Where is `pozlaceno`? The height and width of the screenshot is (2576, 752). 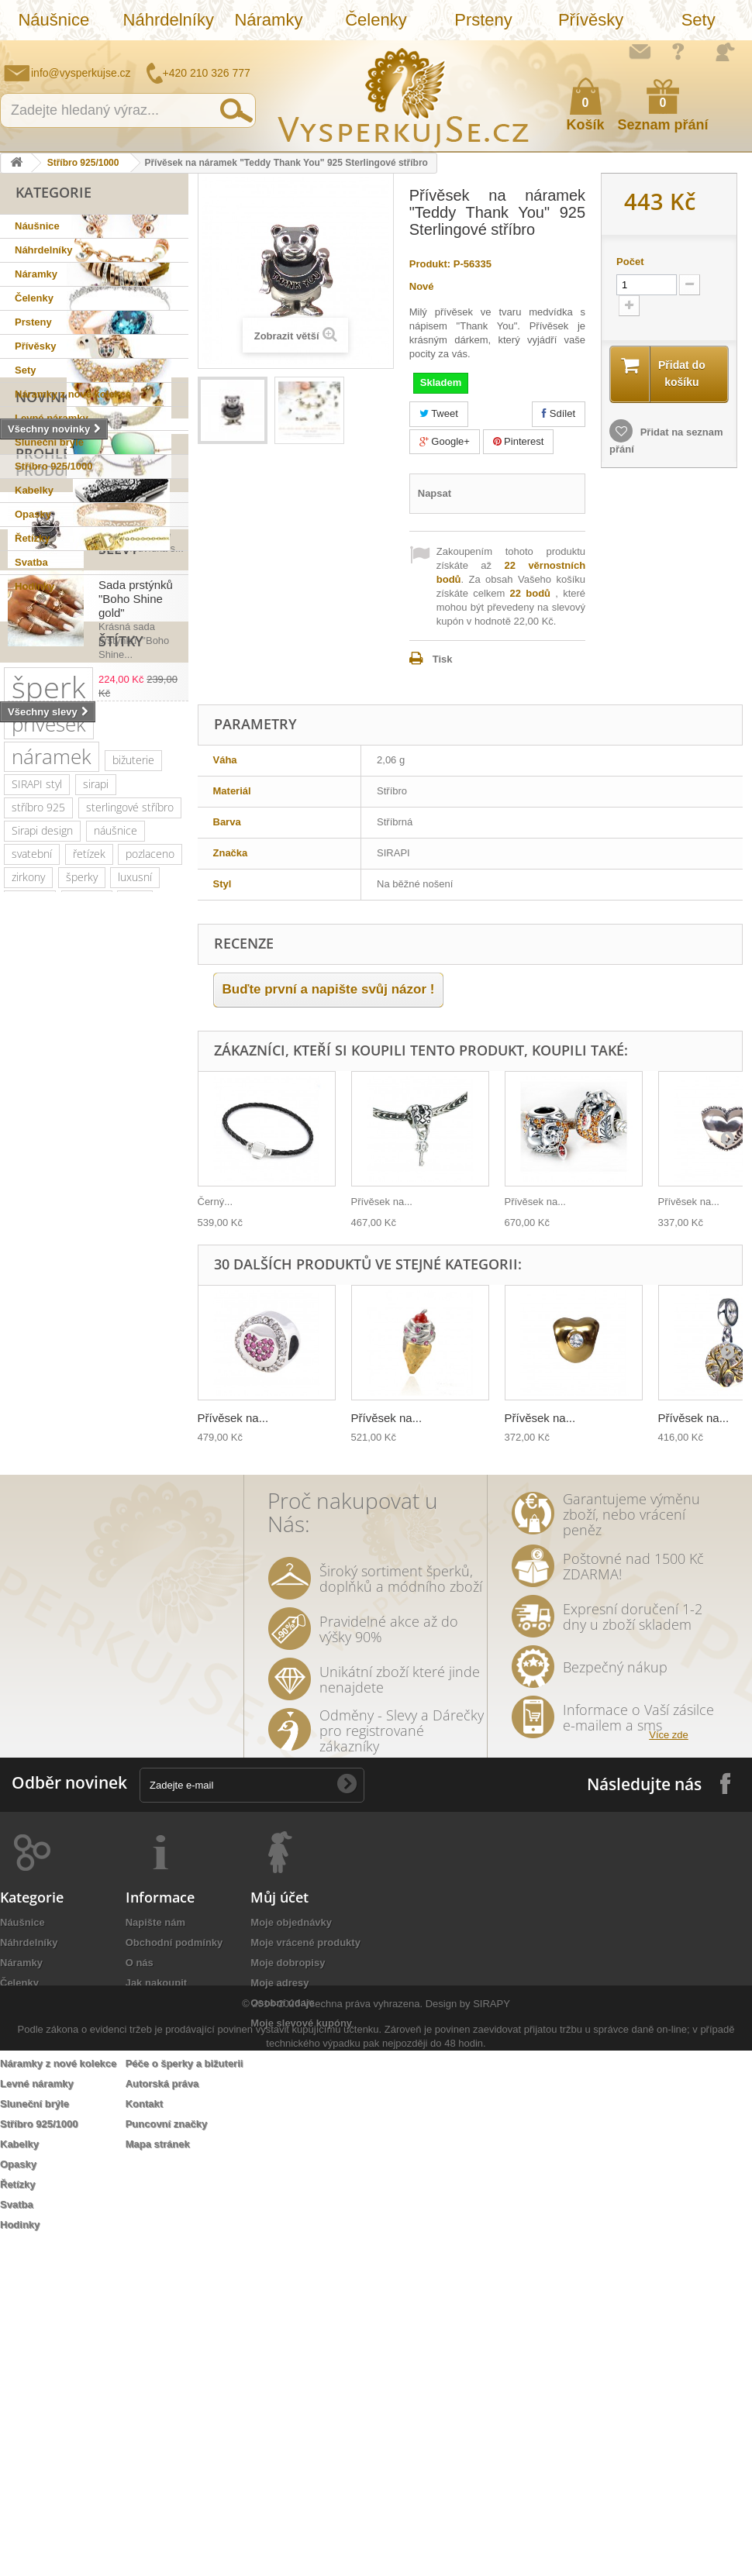 pozlaceno is located at coordinates (150, 1226).